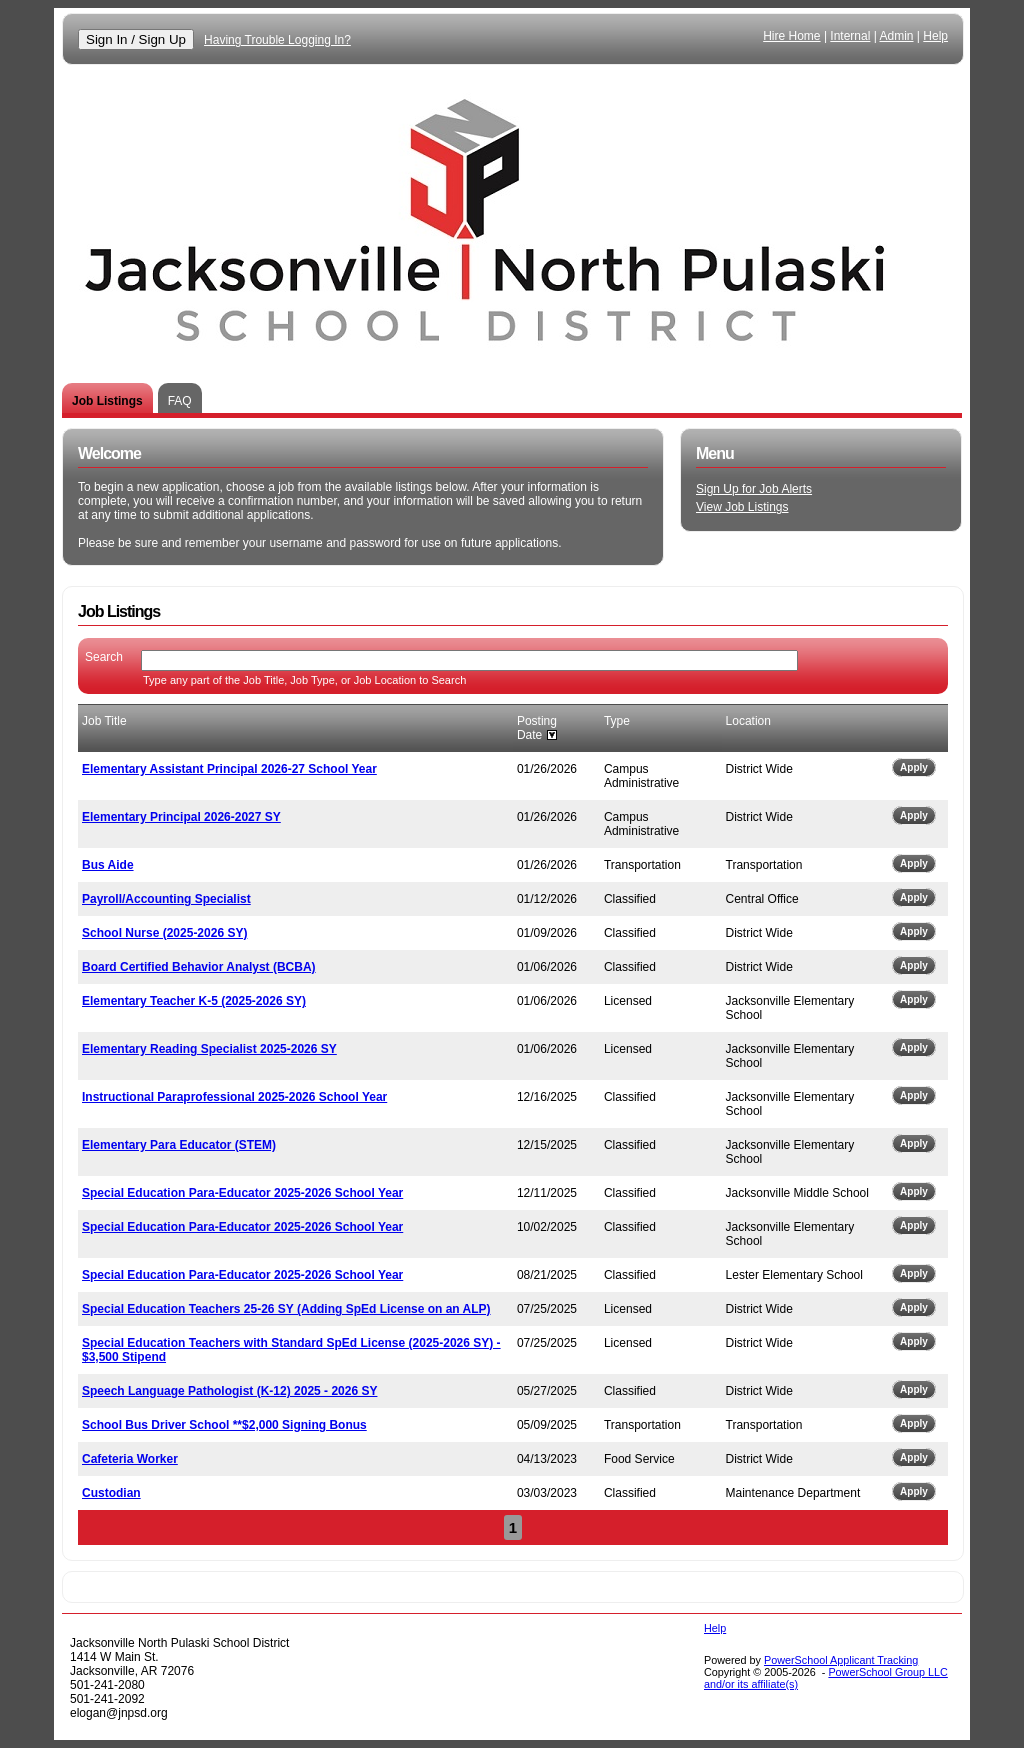 The height and width of the screenshot is (1748, 1024). I want to click on School Bus Driver School **$2,000 Signing Bonus, so click(224, 1425).